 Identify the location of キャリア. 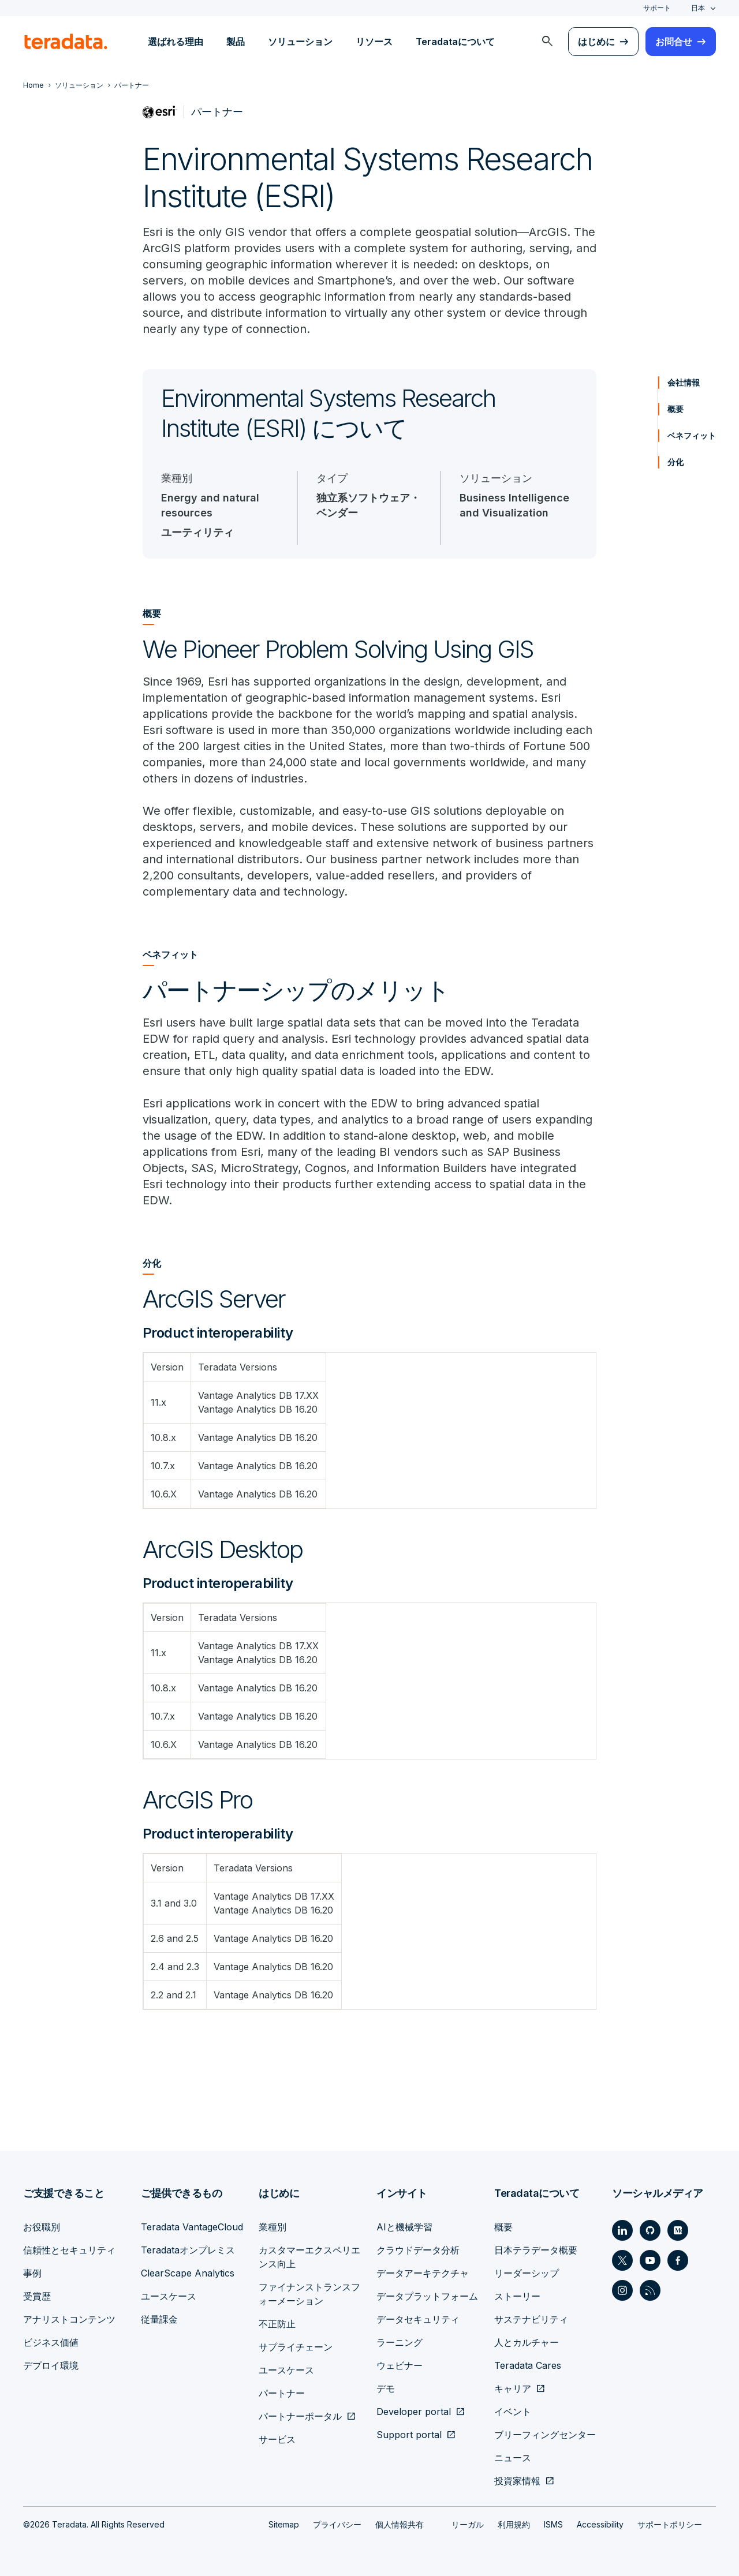
(512, 2388).